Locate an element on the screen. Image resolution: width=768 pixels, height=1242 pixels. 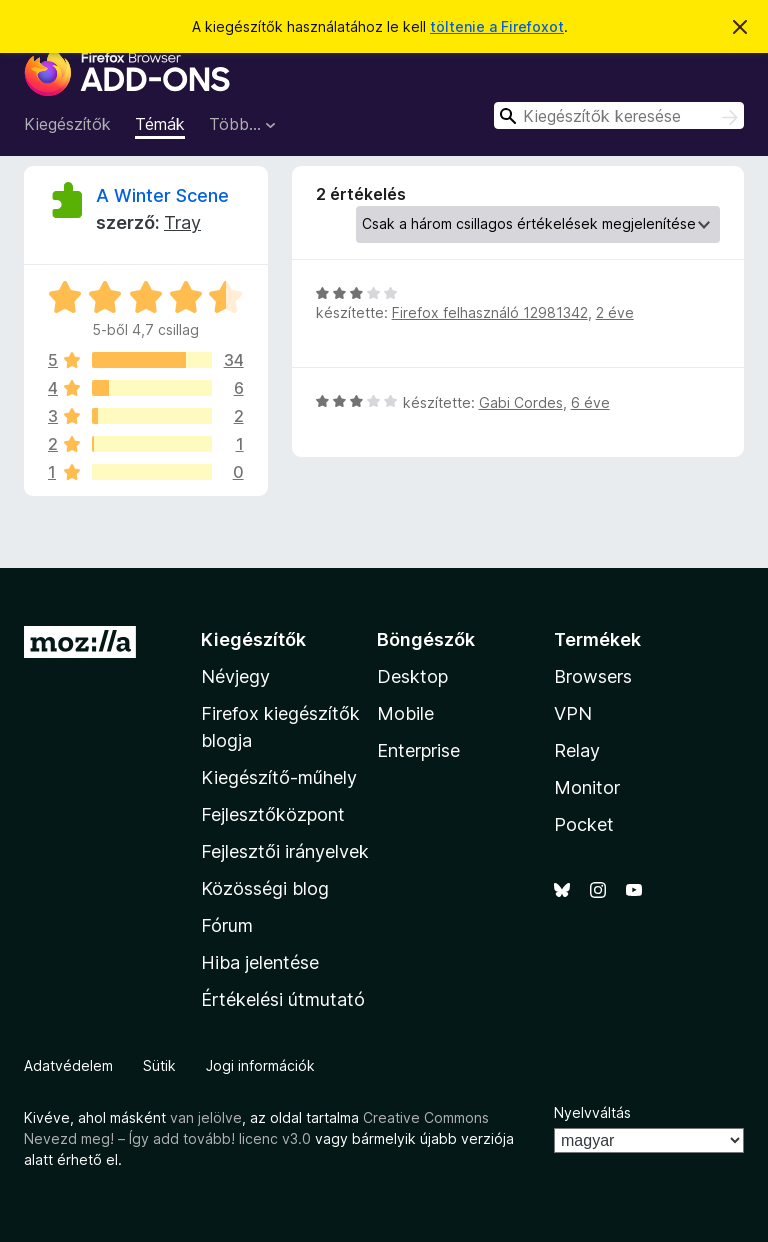
Monitor is located at coordinates (587, 787).